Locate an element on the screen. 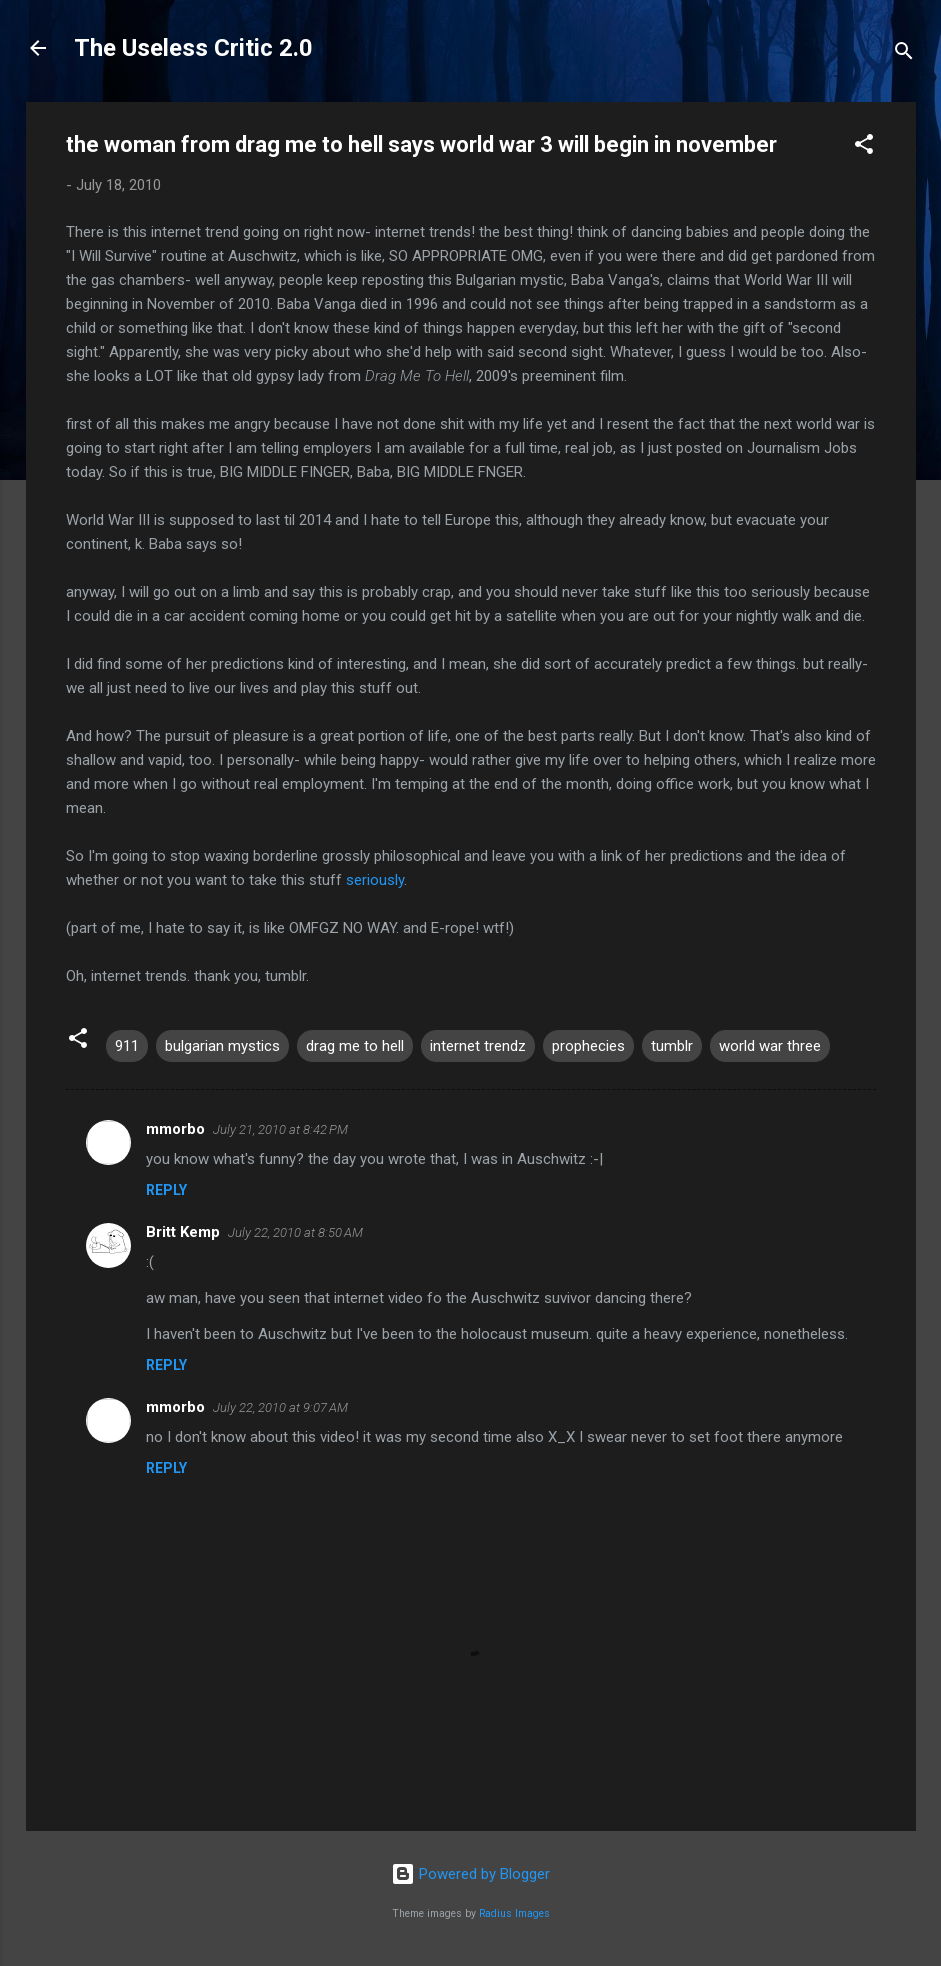 The width and height of the screenshot is (941, 1966). world war three is located at coordinates (770, 1046).